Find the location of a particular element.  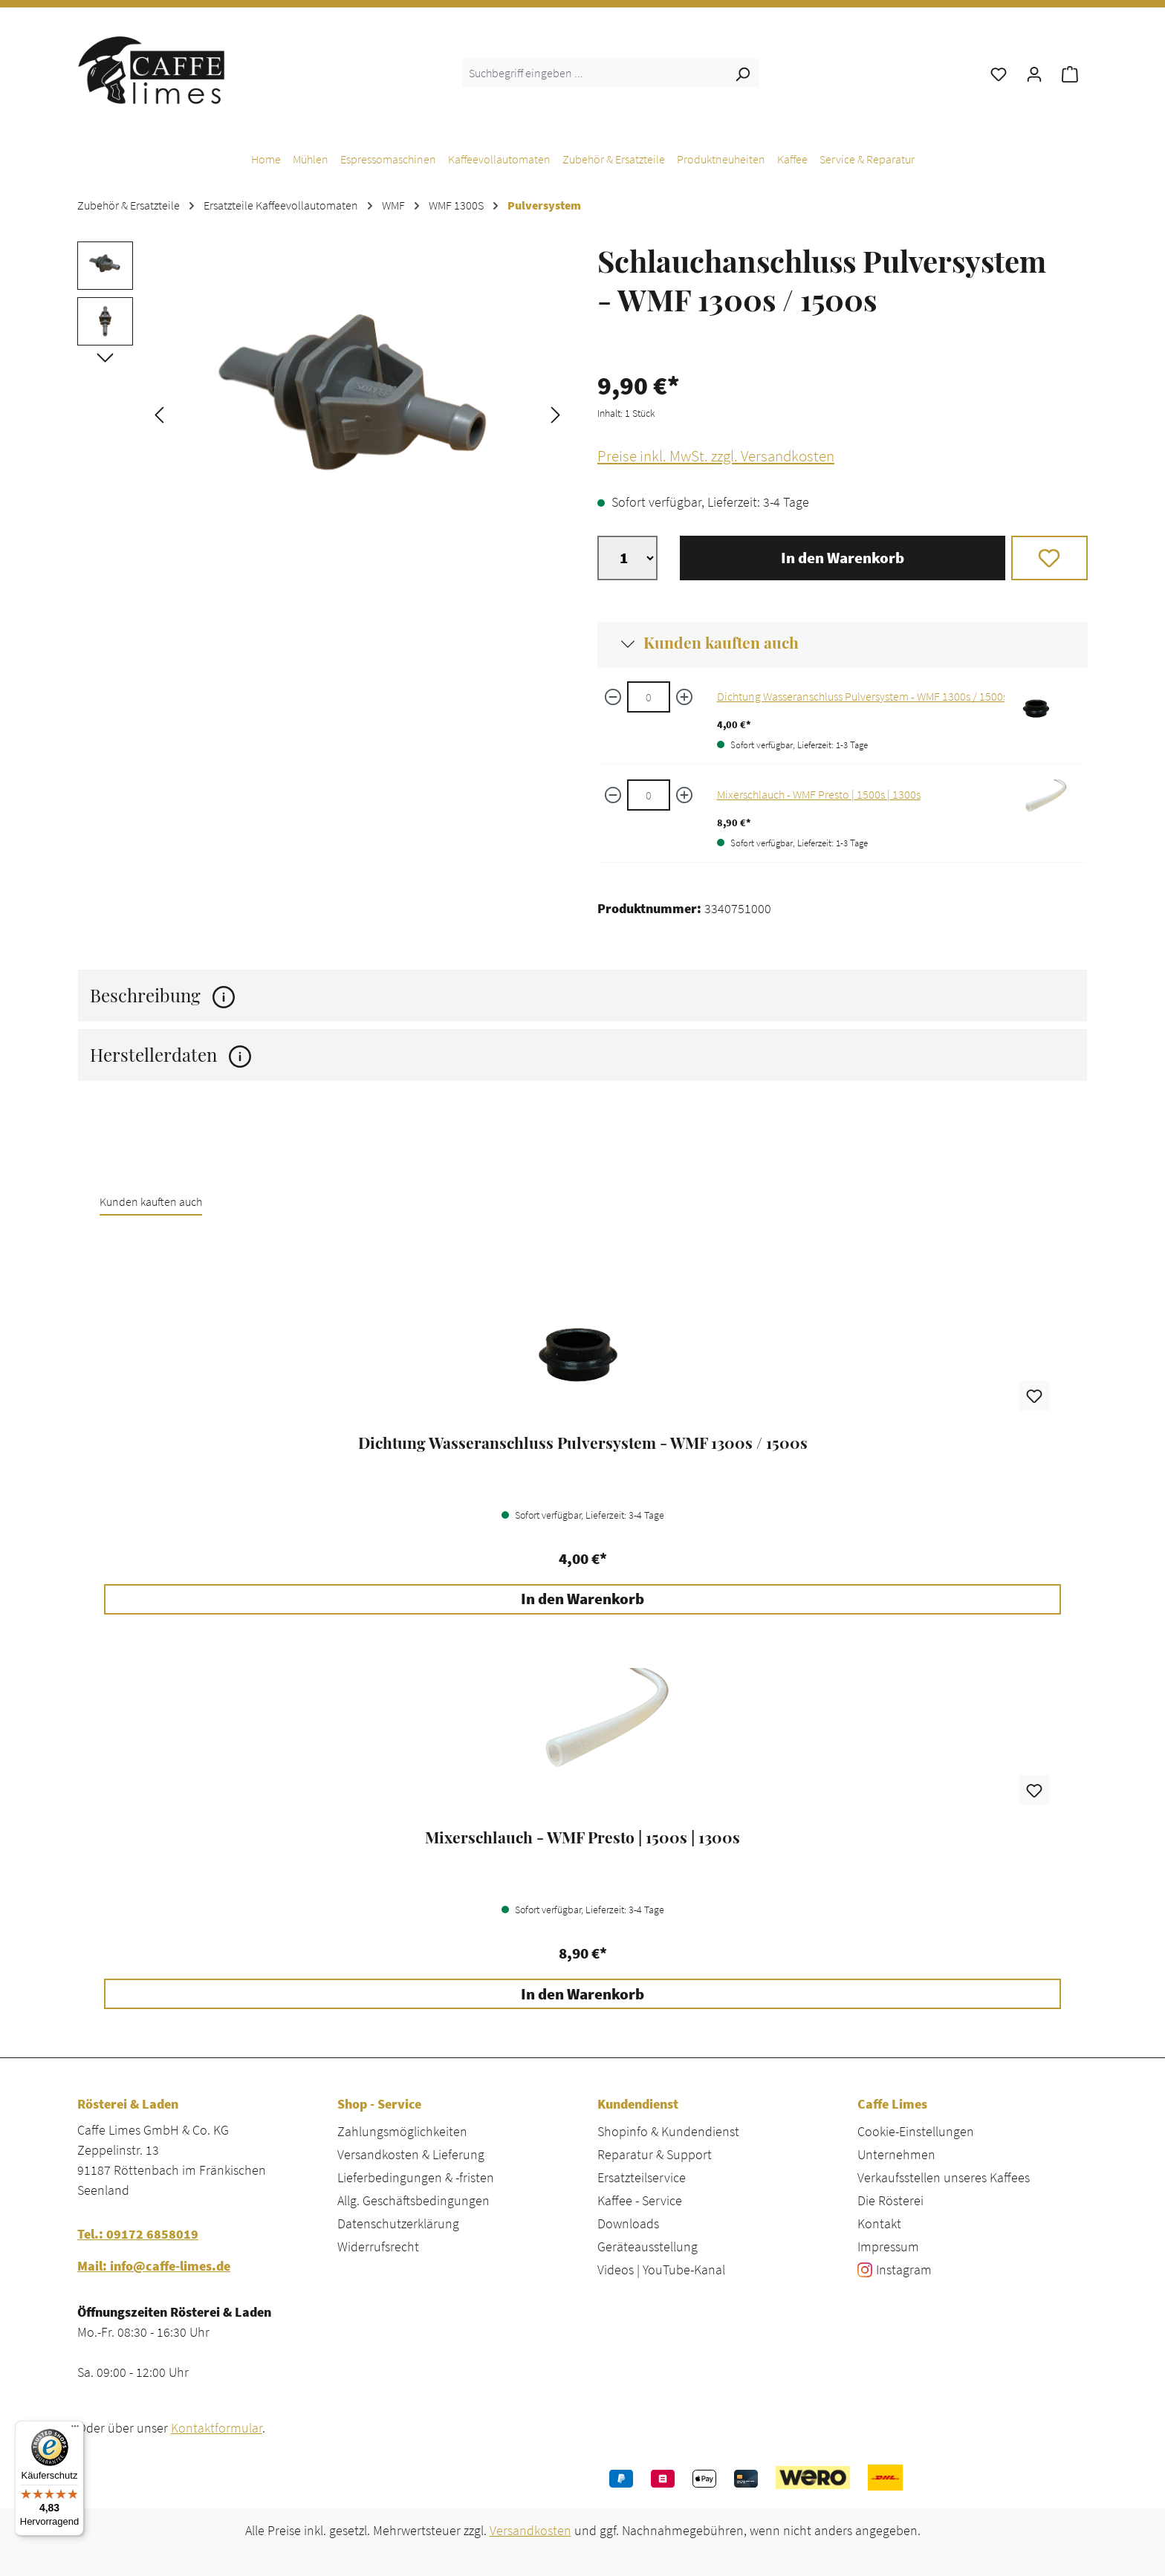

[combobox] is located at coordinates (594, 73).